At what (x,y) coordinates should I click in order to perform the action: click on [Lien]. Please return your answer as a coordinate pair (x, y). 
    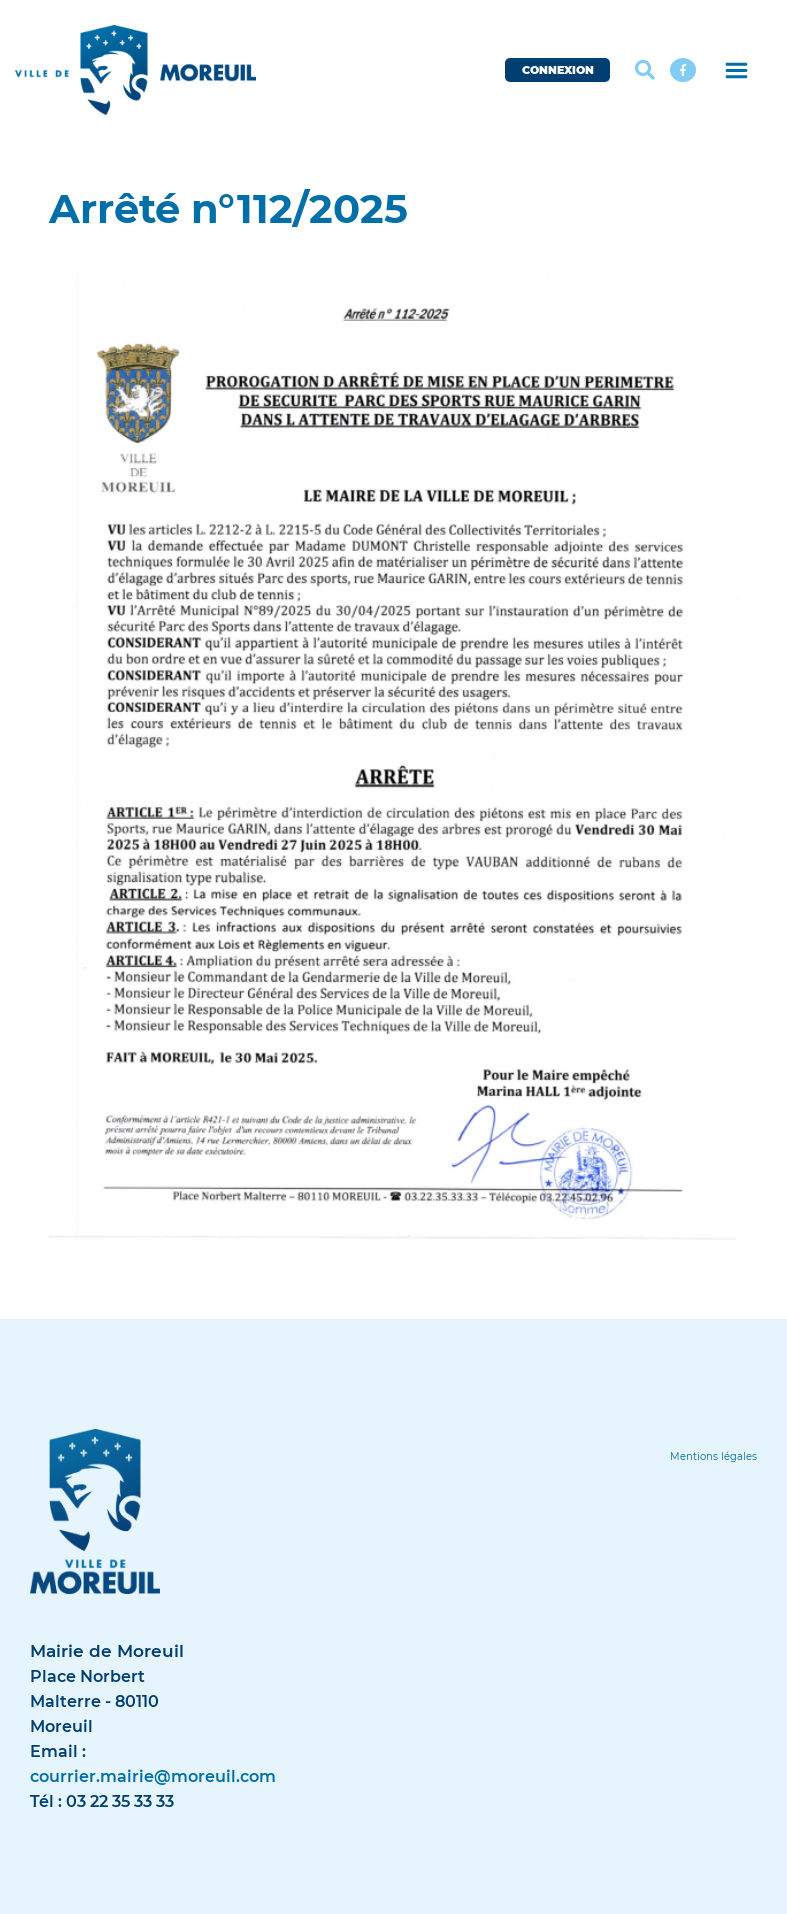
    Looking at the image, I should click on (713, 1456).